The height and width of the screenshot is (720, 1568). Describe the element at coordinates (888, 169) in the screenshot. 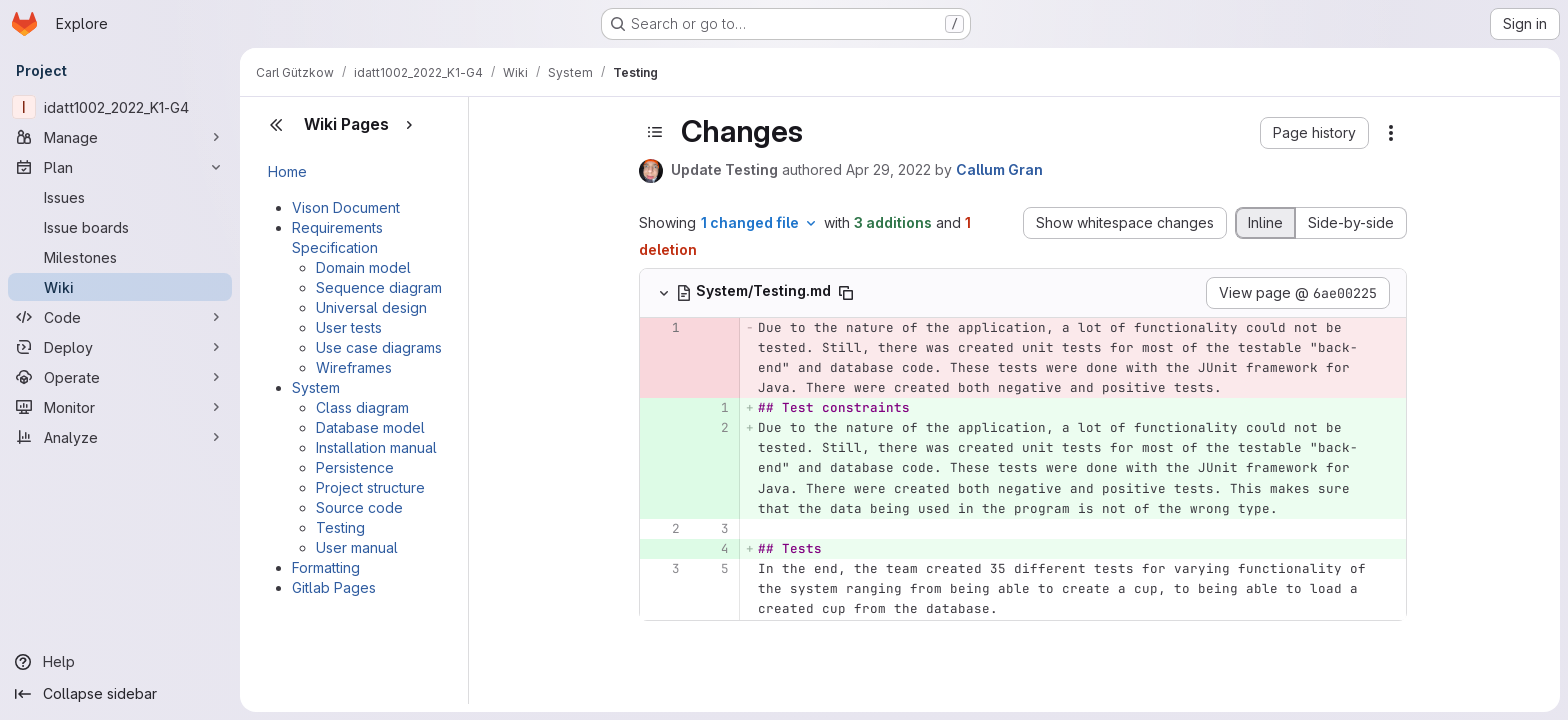

I see `Apr 29, 2022 [Apr 29, 2022 10:36am]` at that location.